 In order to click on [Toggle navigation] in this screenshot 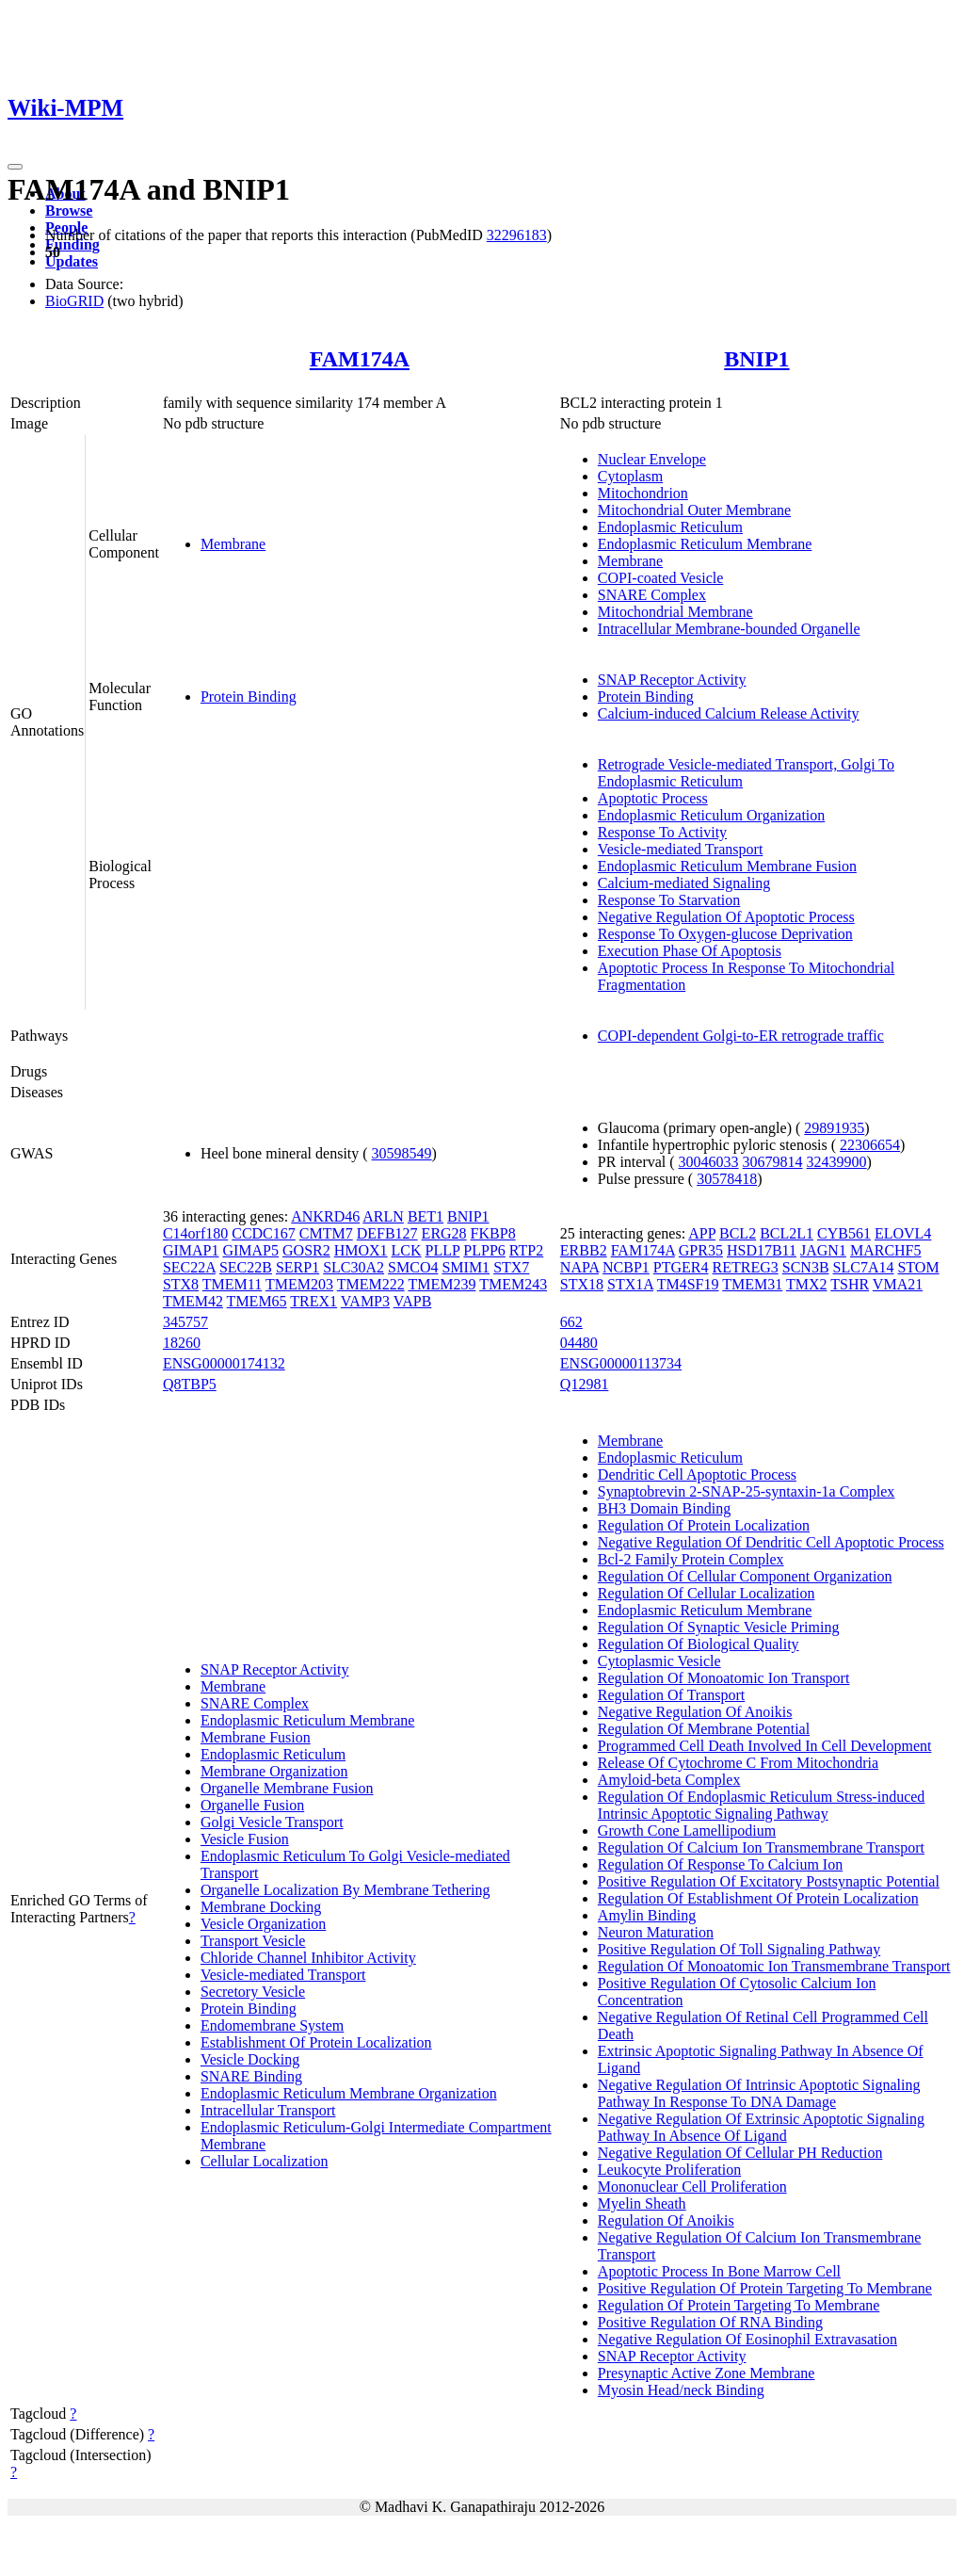, I will do `click(15, 167)`.